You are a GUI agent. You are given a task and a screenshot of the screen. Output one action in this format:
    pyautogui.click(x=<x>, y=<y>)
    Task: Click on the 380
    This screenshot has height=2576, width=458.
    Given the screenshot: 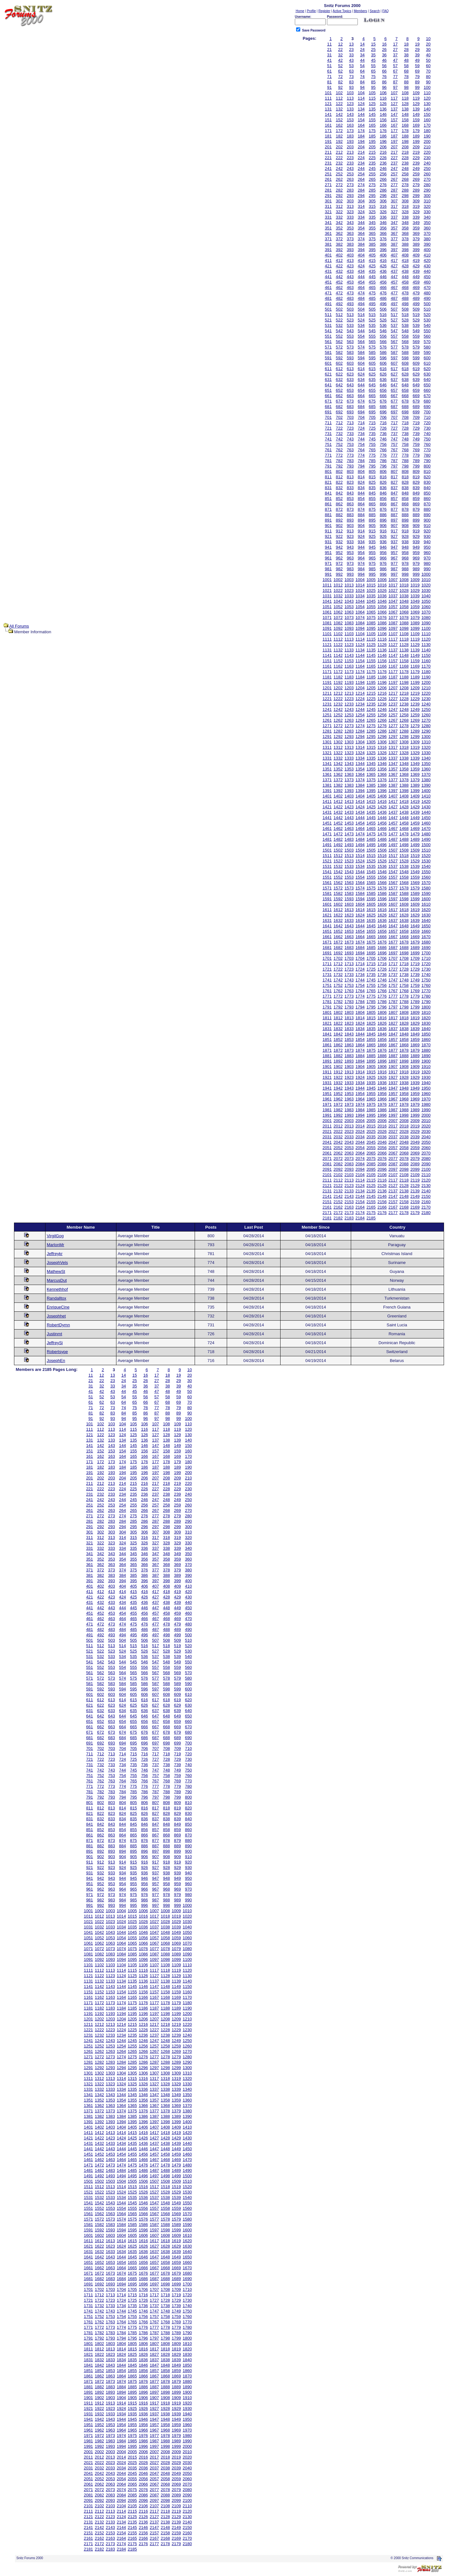 What is the action you would take?
    pyautogui.click(x=427, y=238)
    